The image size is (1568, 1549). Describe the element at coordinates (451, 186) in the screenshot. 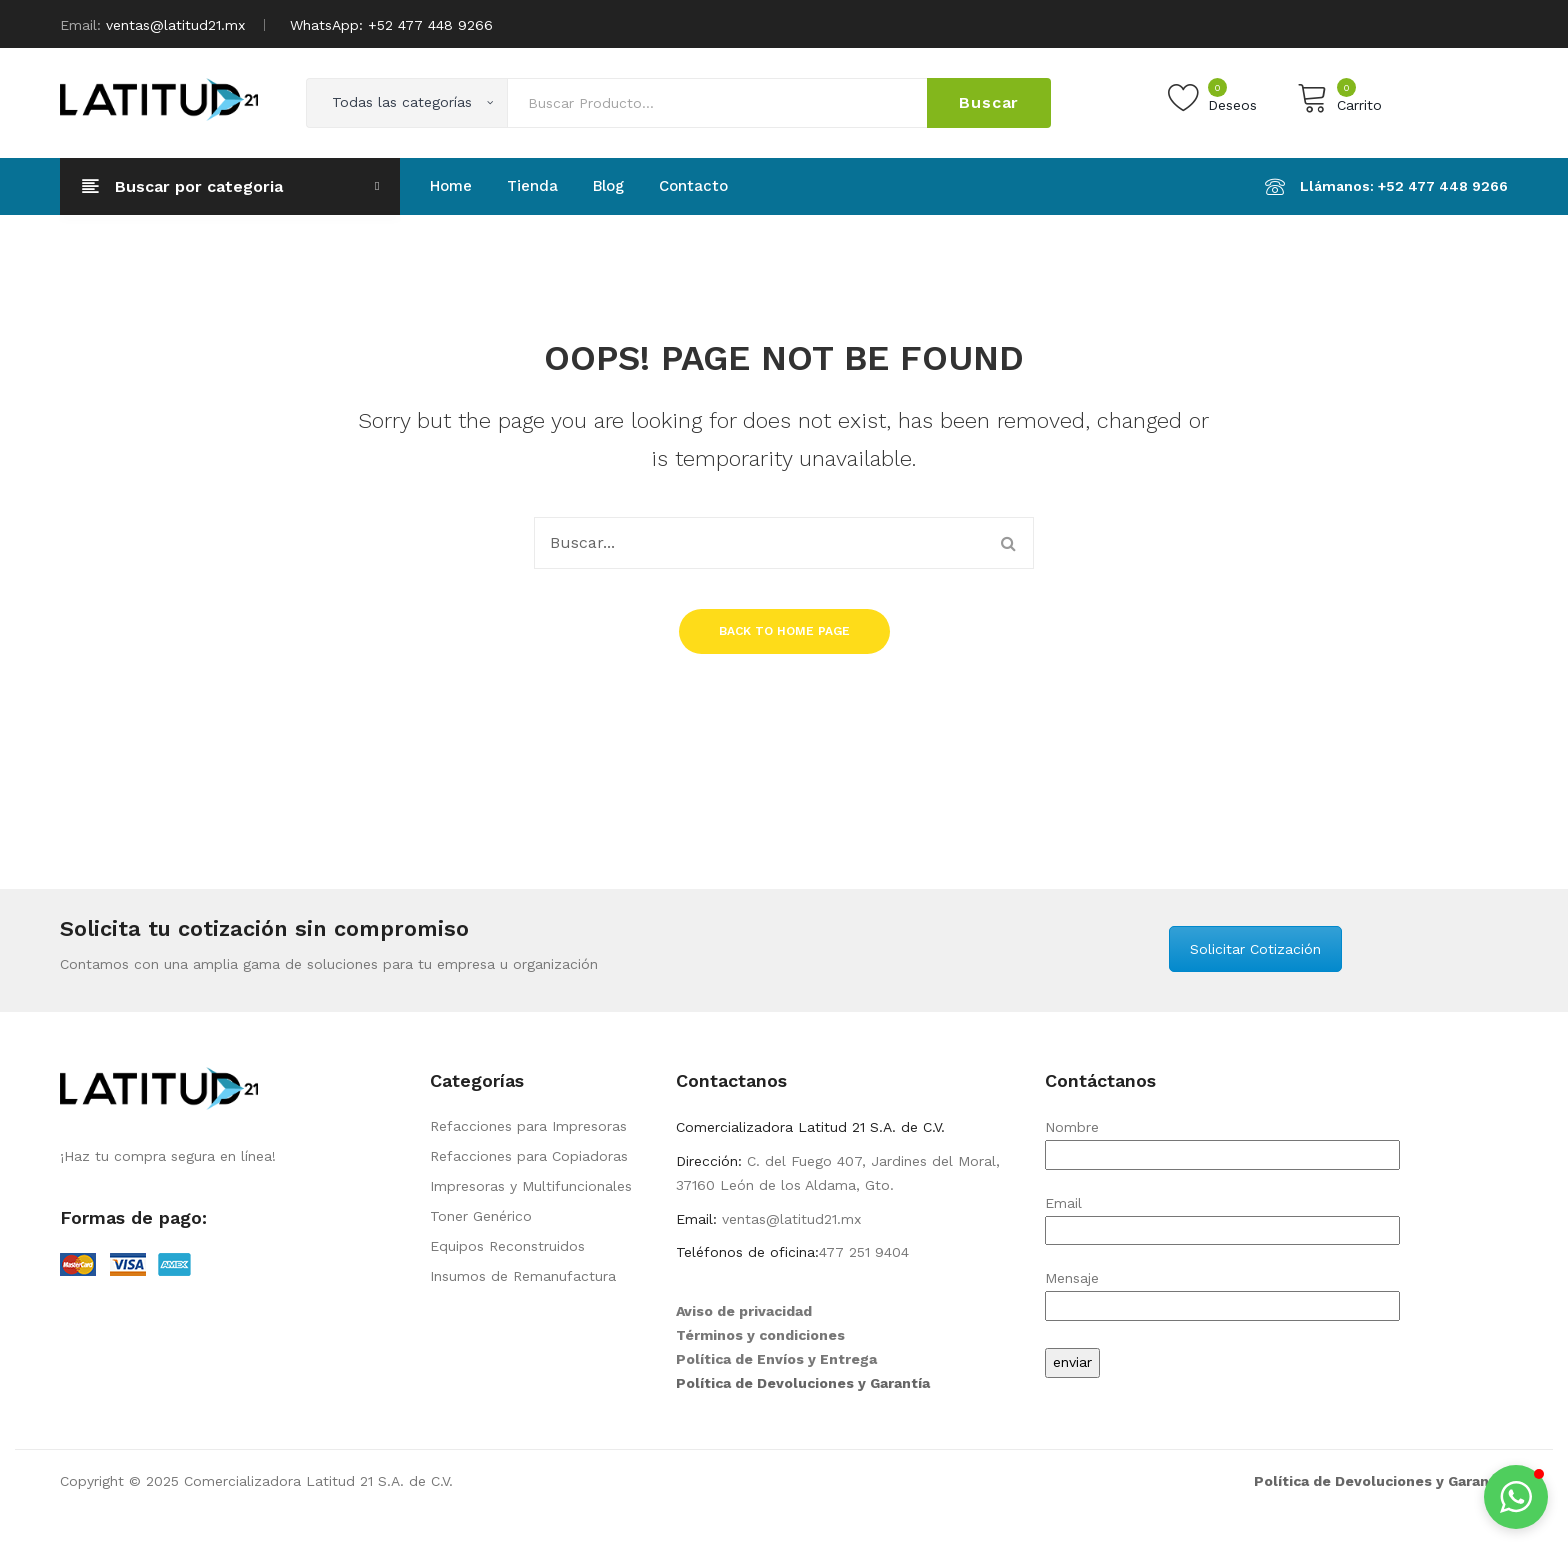

I see `[menuitem]` at that location.